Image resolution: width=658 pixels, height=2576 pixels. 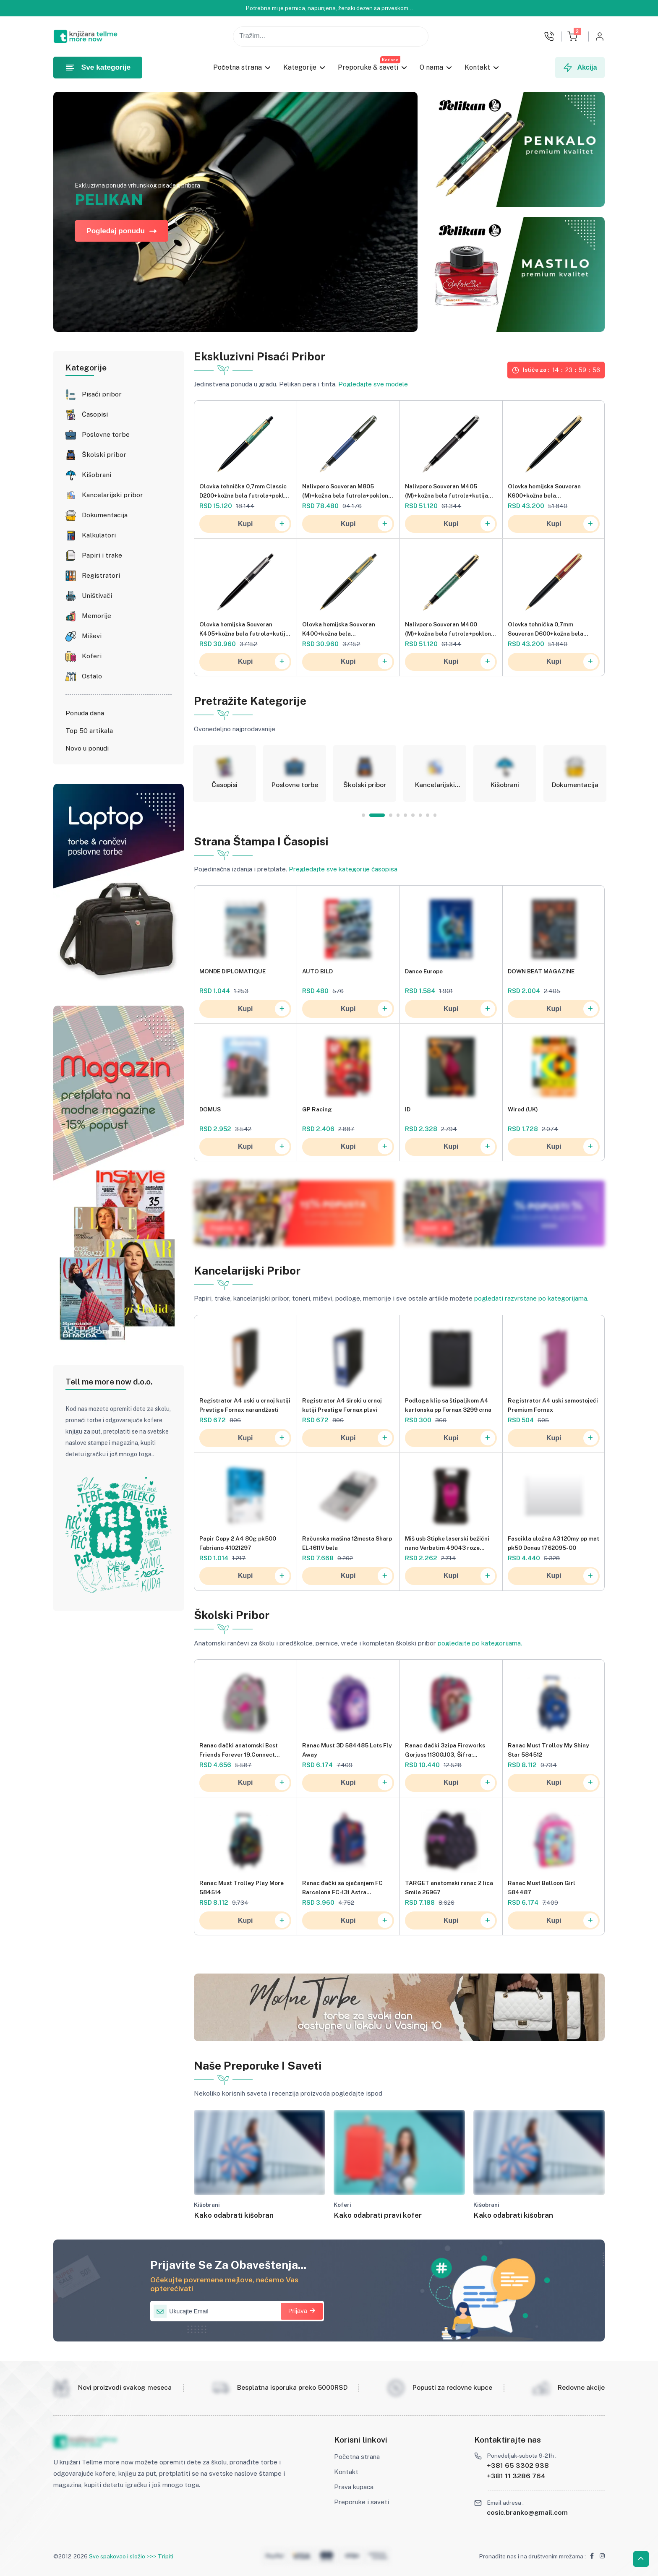 What do you see at coordinates (370, 815) in the screenshot?
I see `1 [tab]` at bounding box center [370, 815].